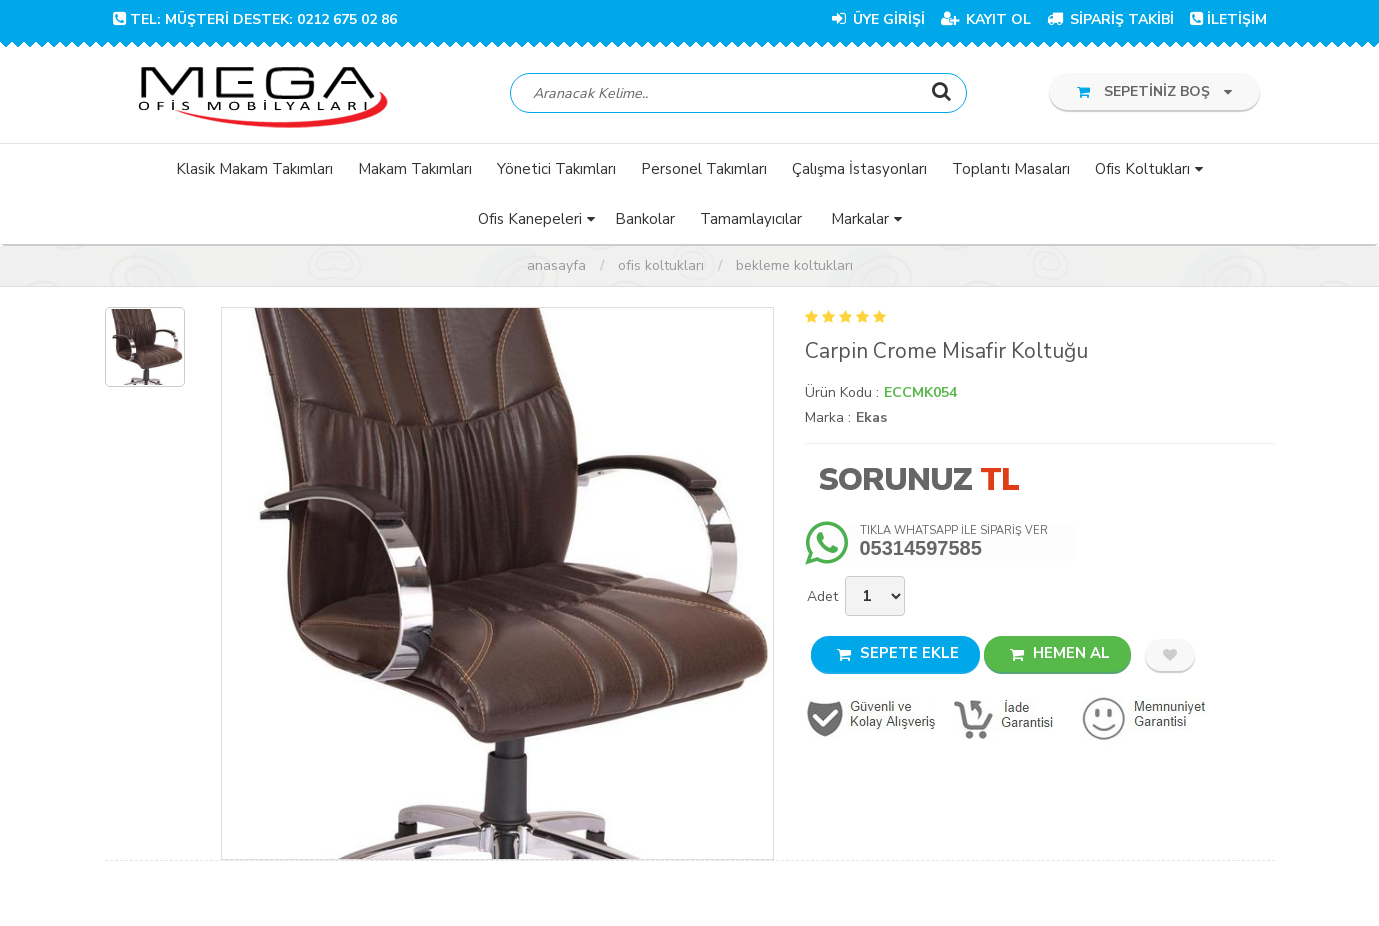  I want to click on Bekleme Koltukları, so click(794, 265).